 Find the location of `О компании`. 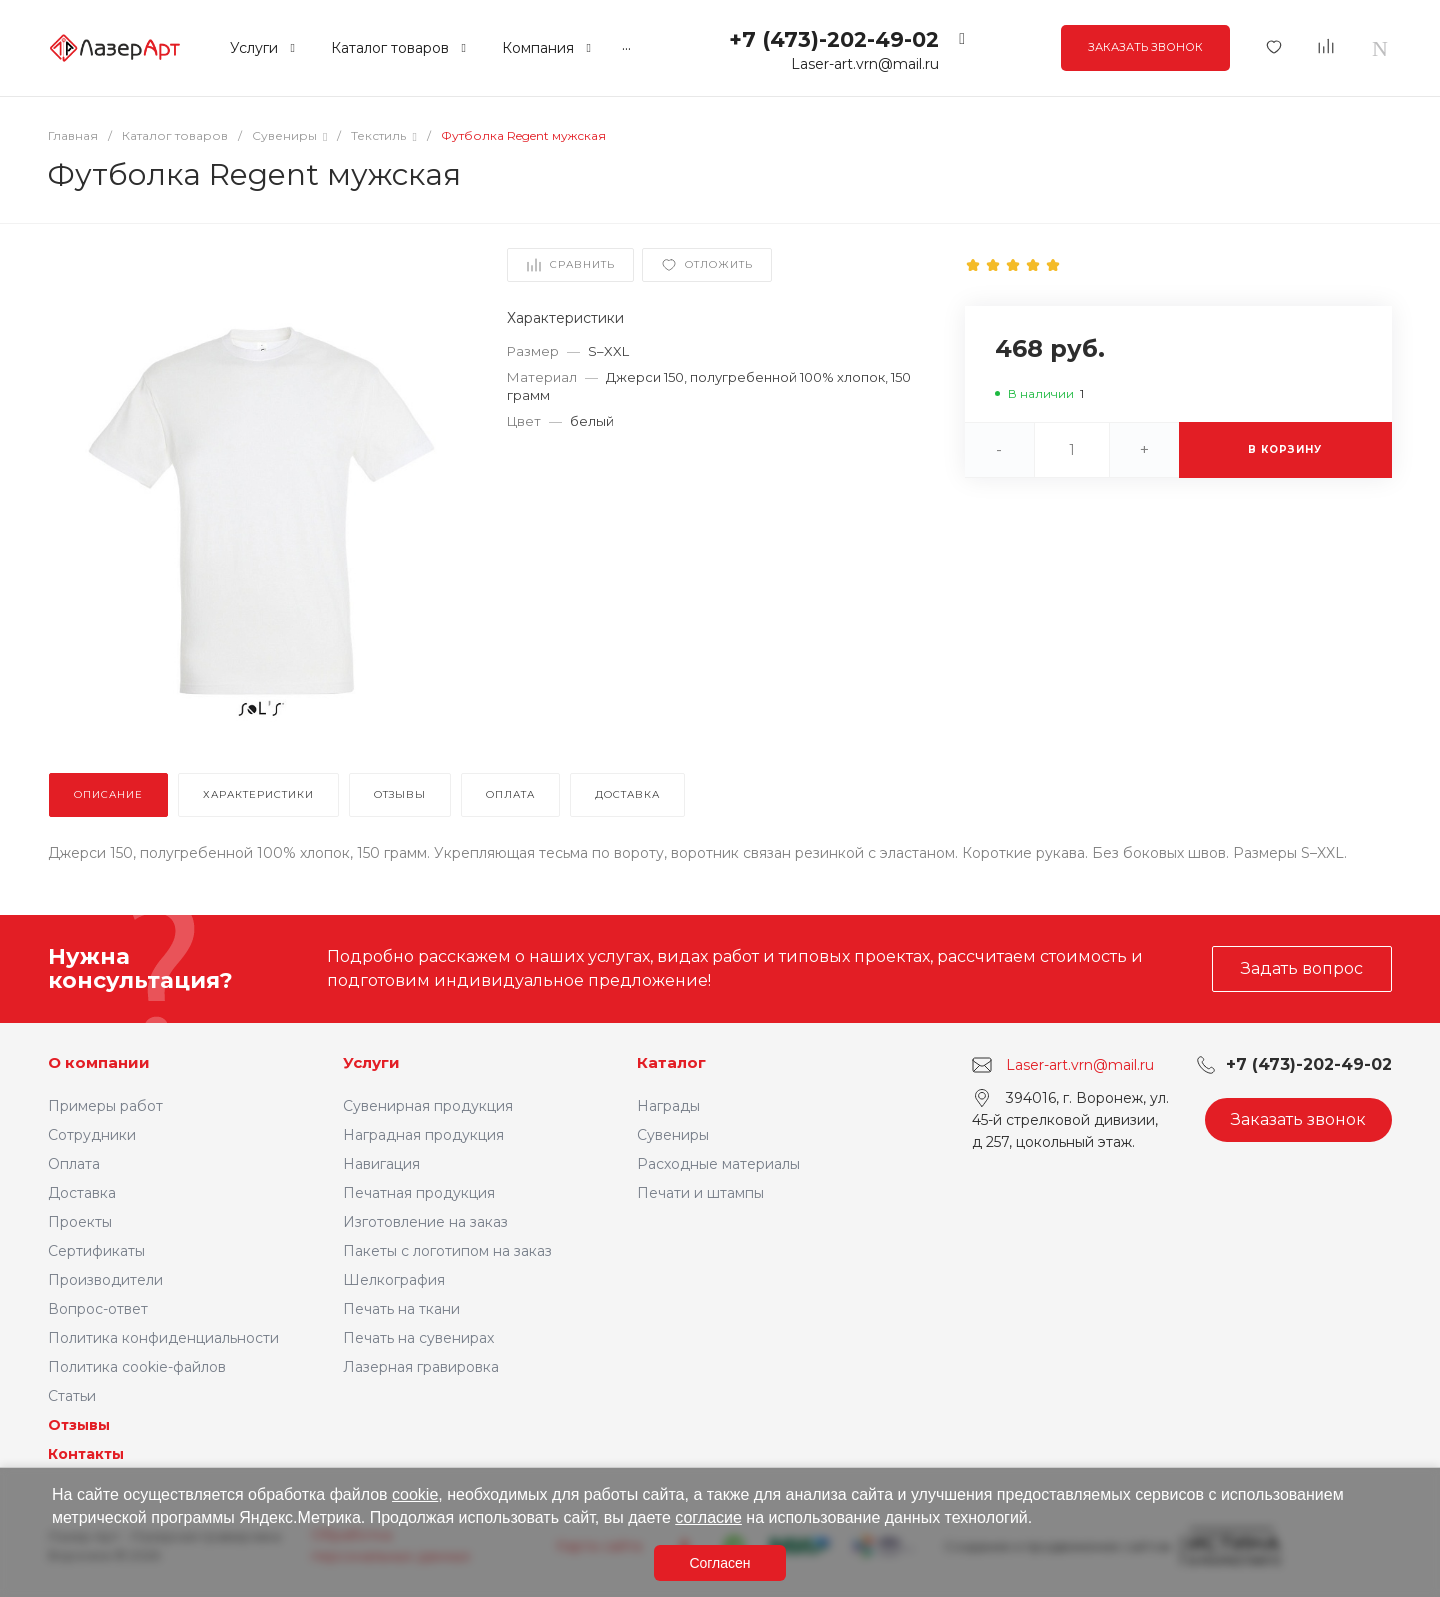

О компании is located at coordinates (99, 1062).